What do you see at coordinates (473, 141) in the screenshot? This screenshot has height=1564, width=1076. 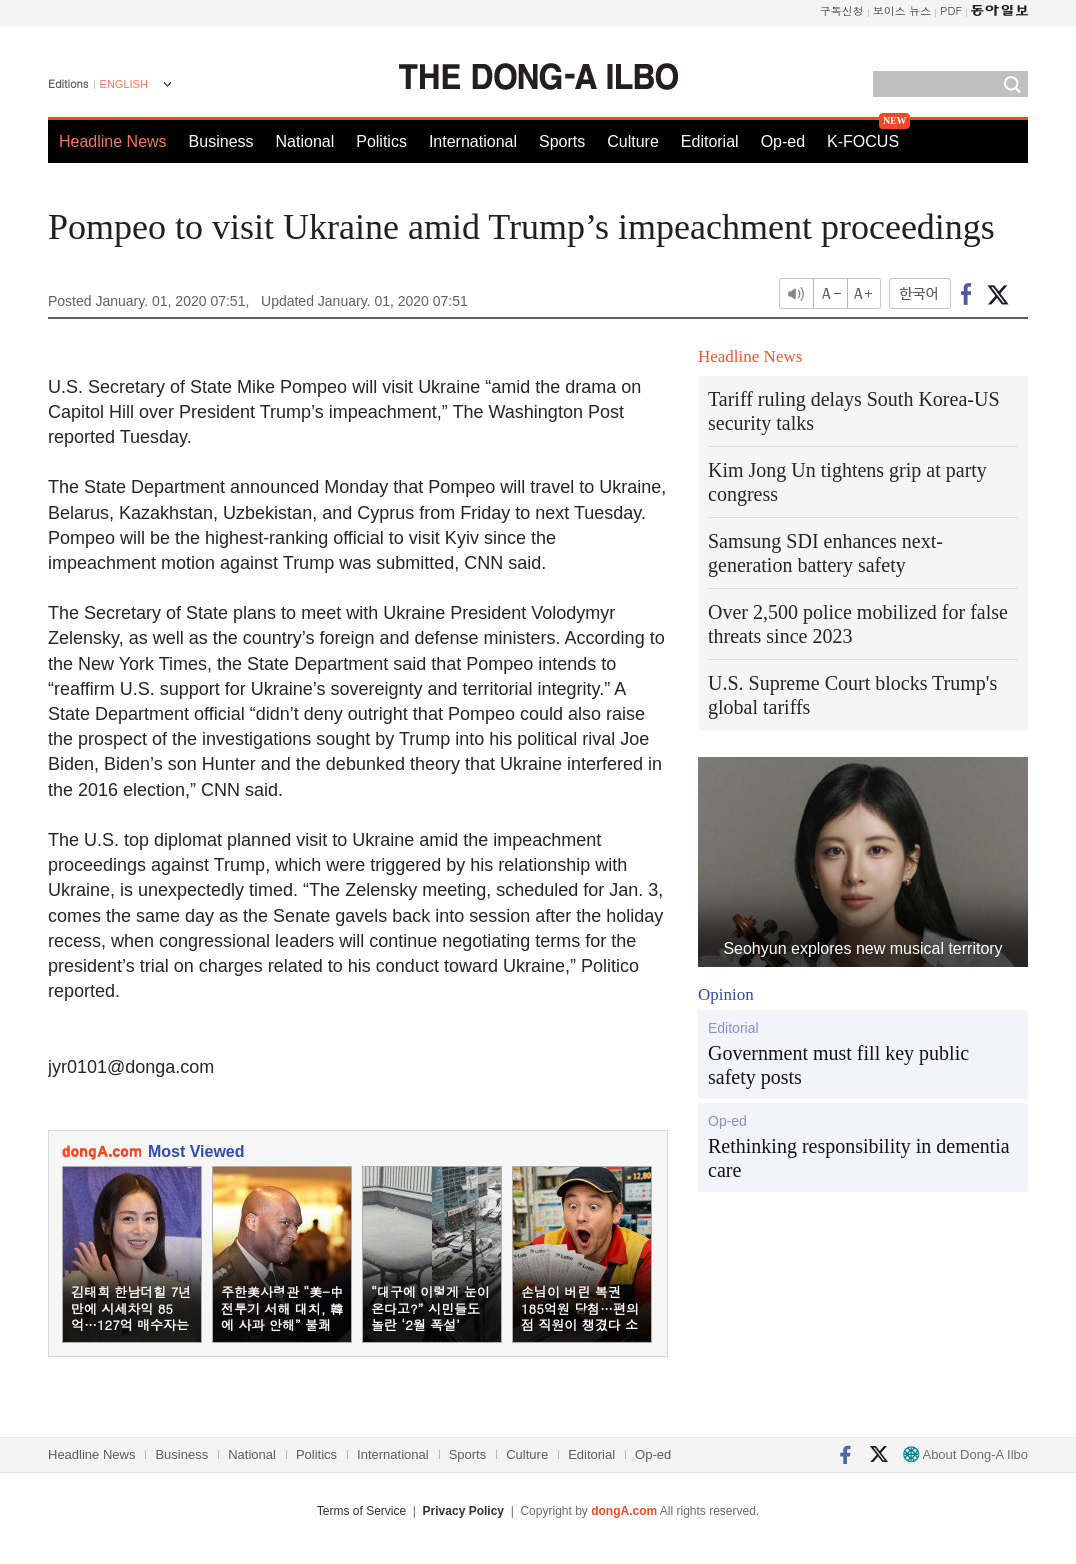 I see `International` at bounding box center [473, 141].